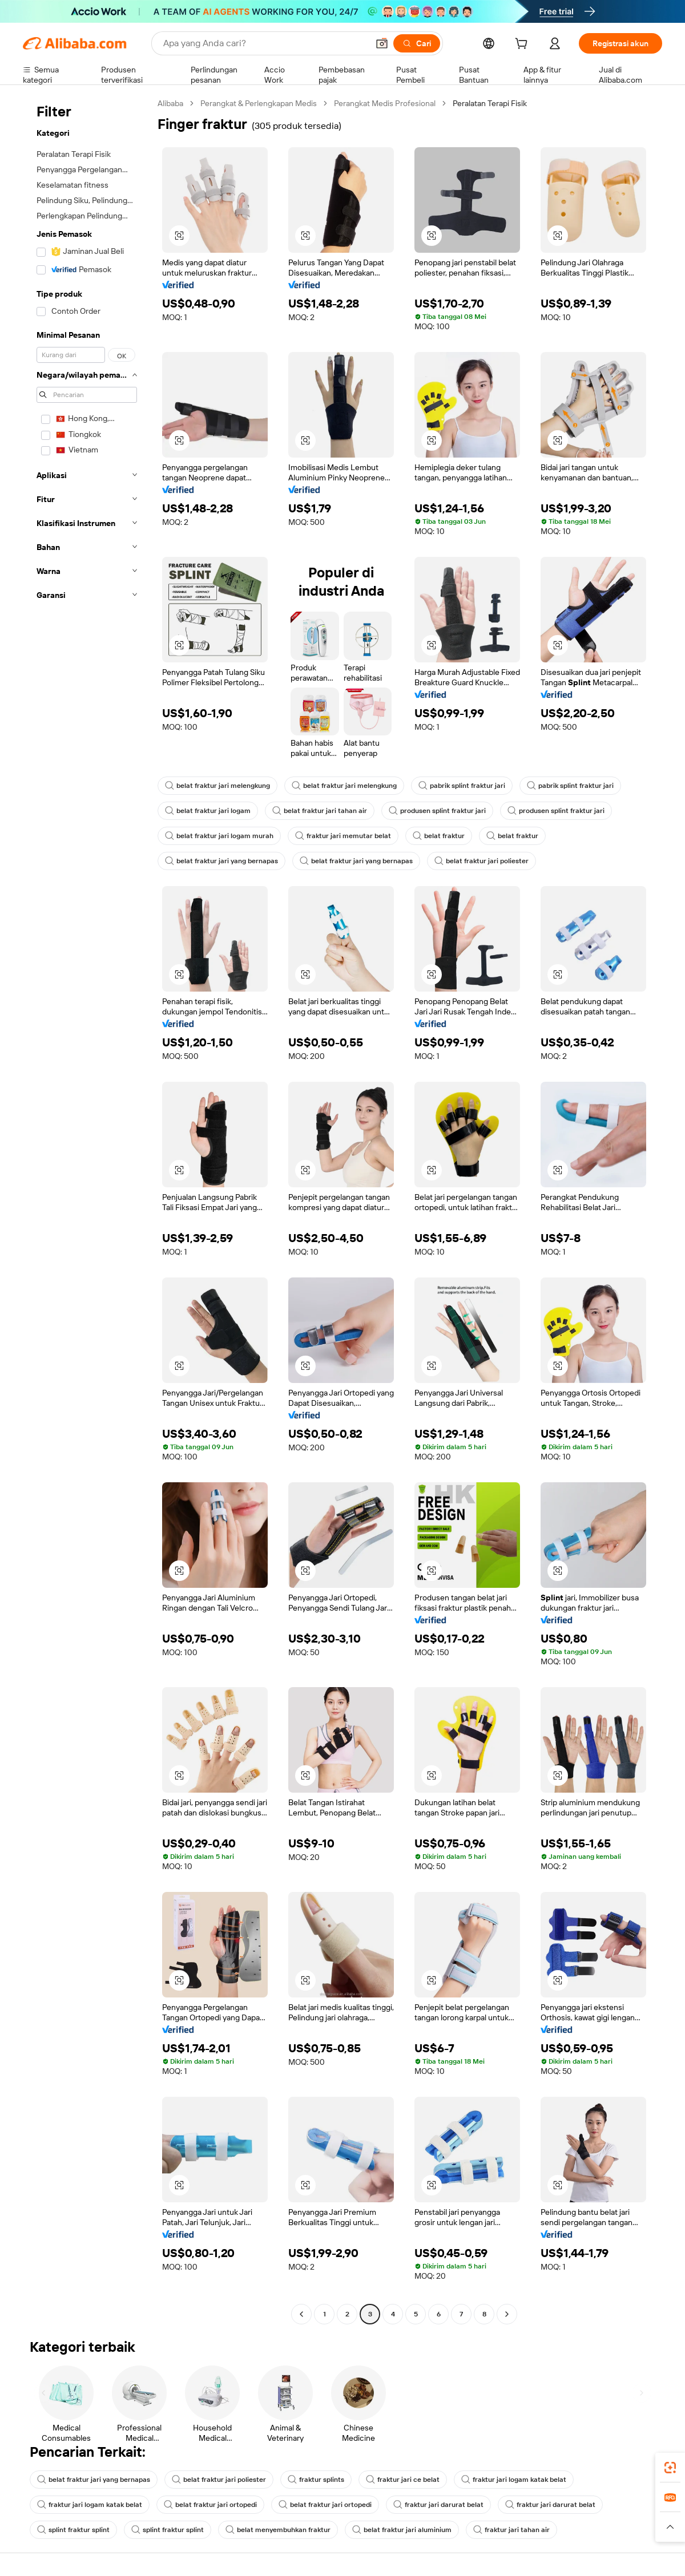  What do you see at coordinates (301, 2314) in the screenshot?
I see `[Go to previous page]` at bounding box center [301, 2314].